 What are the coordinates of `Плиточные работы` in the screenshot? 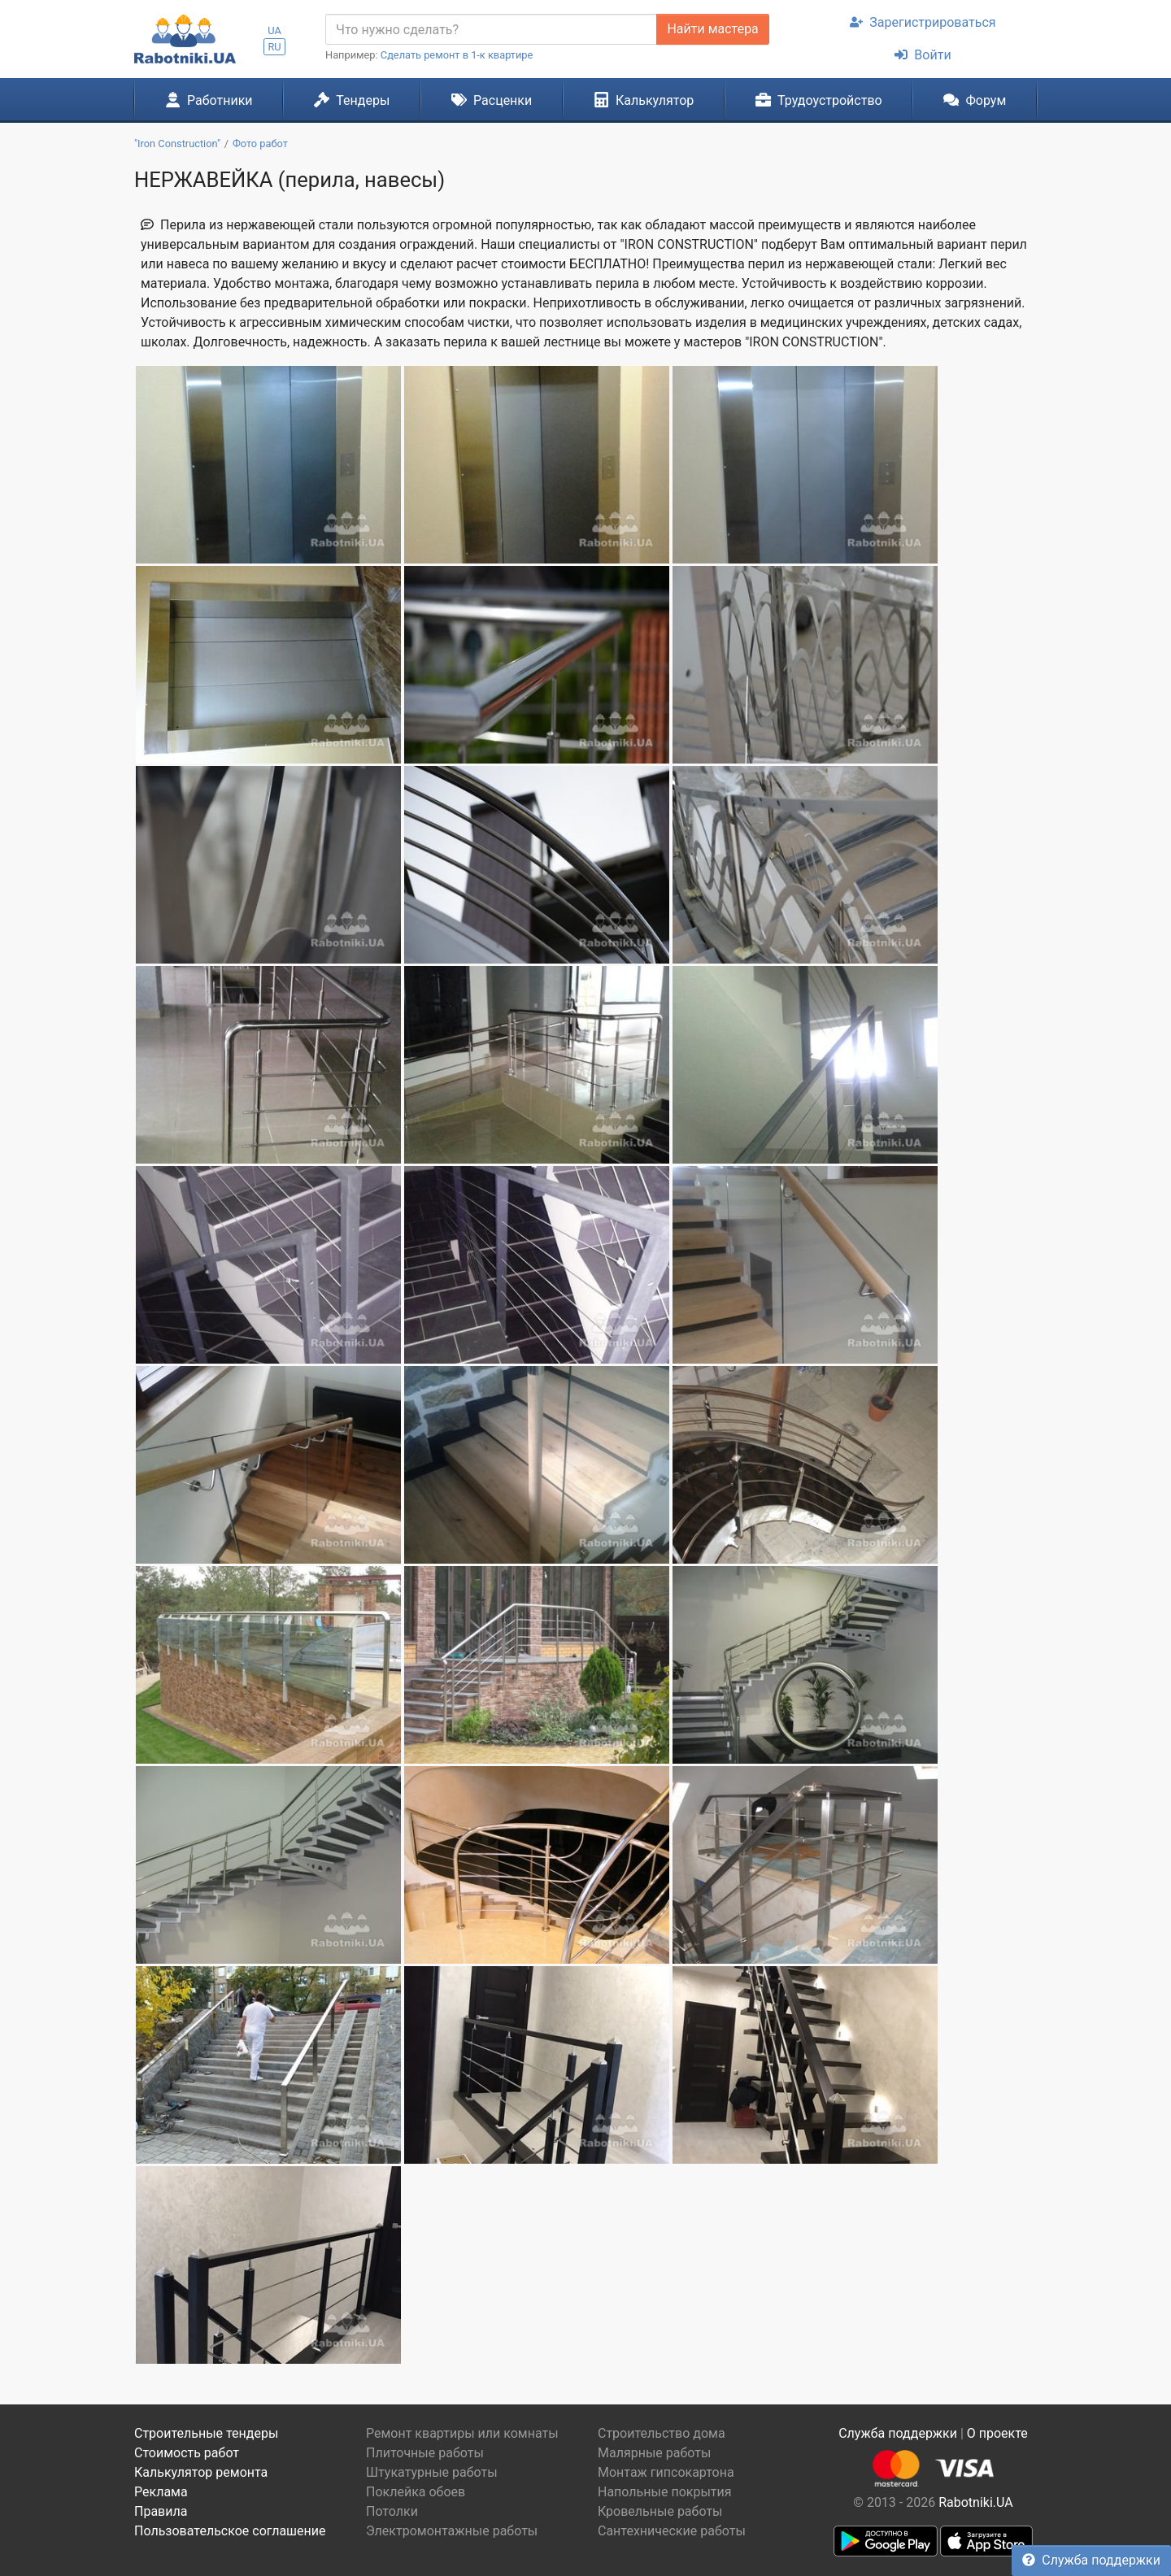 It's located at (425, 2453).